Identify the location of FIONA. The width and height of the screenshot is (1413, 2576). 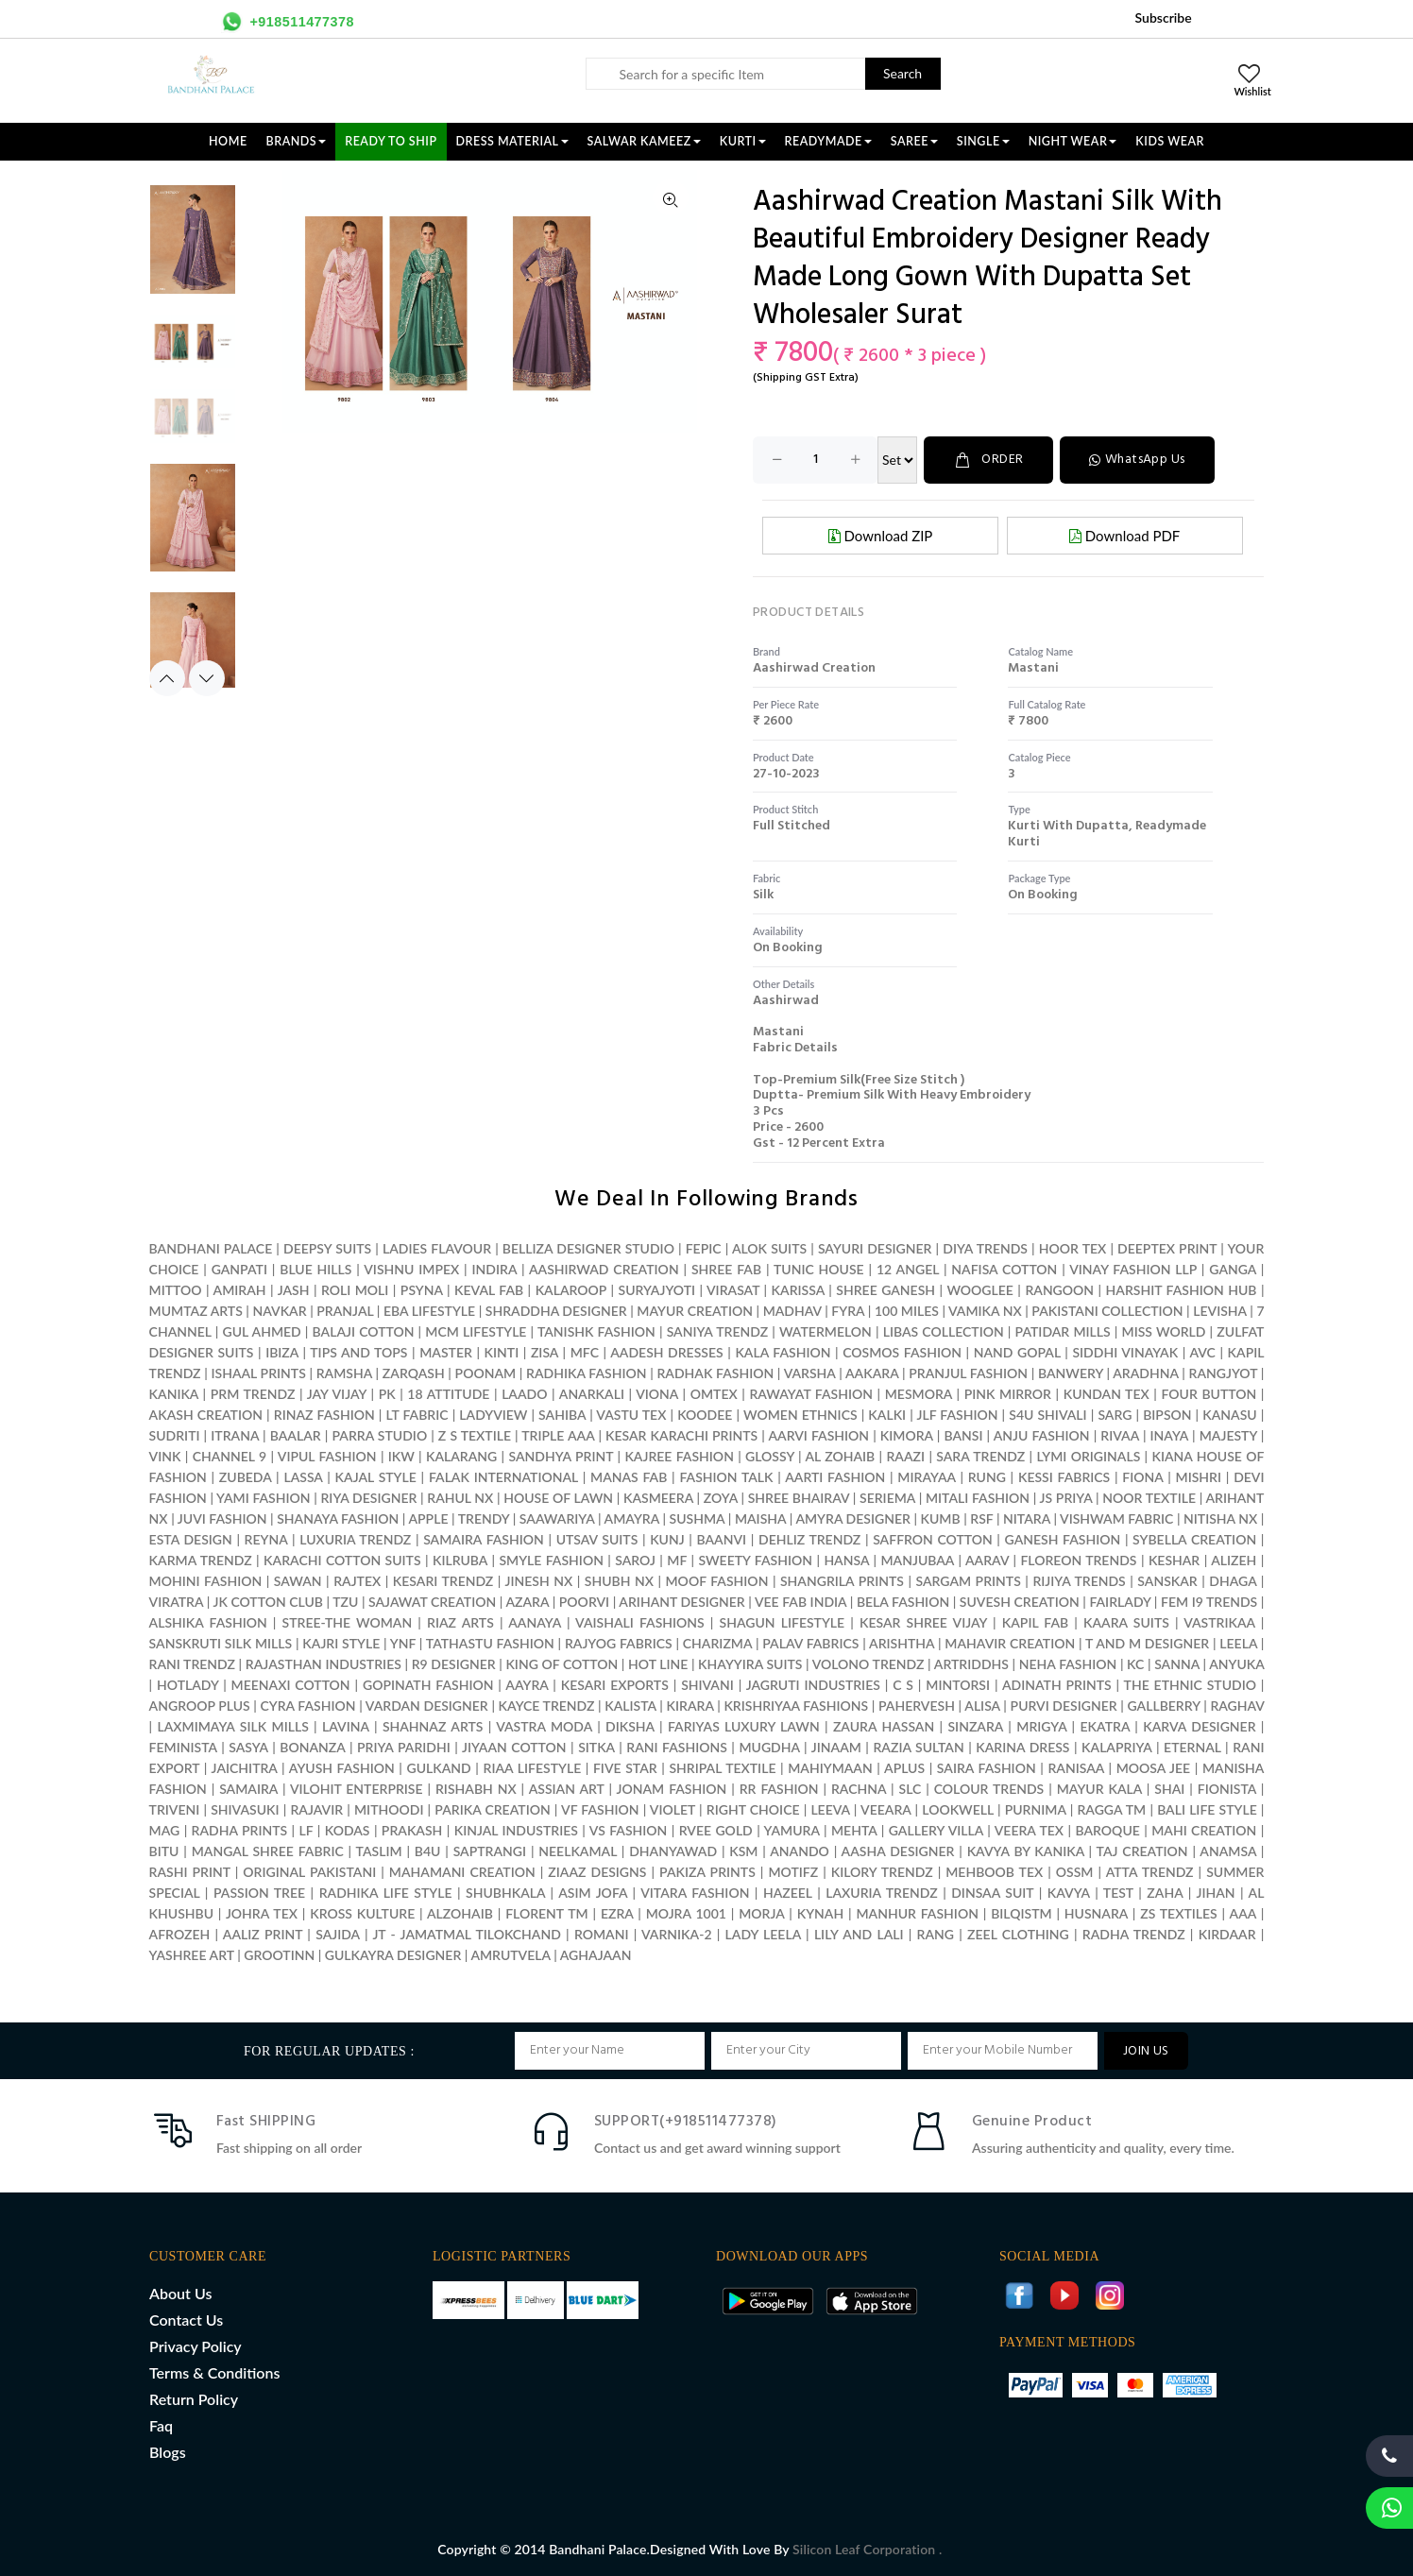
(1142, 1477).